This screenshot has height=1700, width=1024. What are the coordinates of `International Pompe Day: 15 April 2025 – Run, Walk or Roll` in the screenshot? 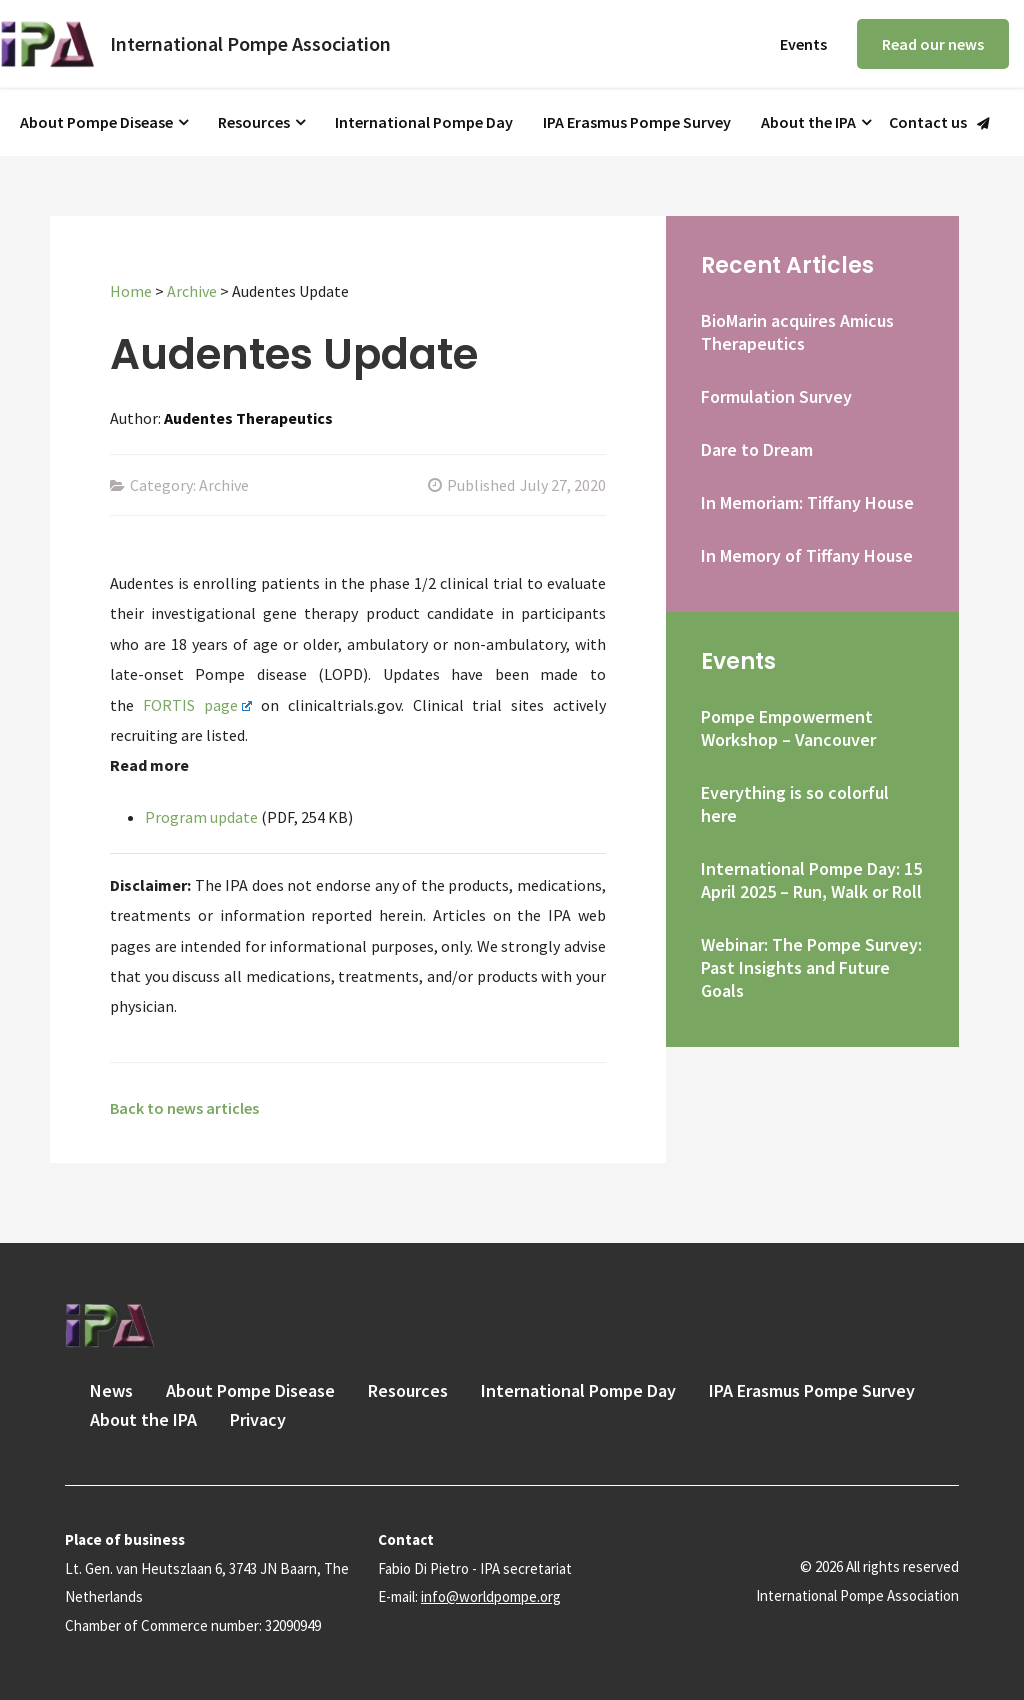 It's located at (811, 880).